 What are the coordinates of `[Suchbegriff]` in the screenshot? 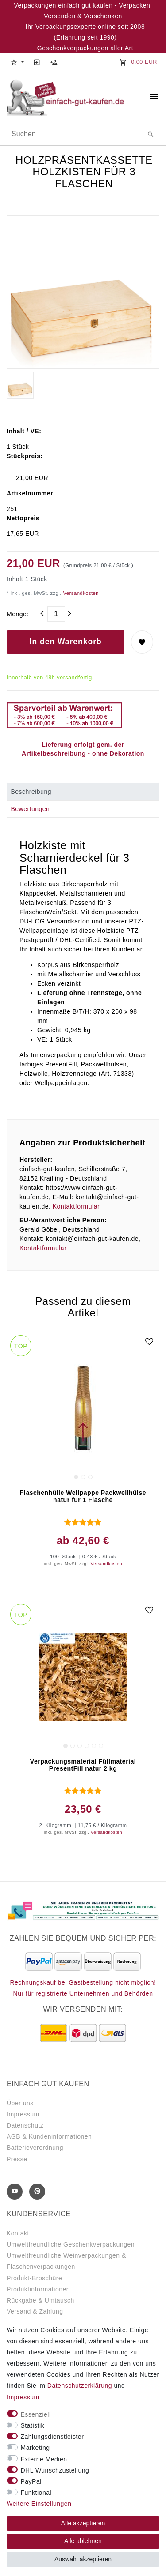 It's located at (83, 134).